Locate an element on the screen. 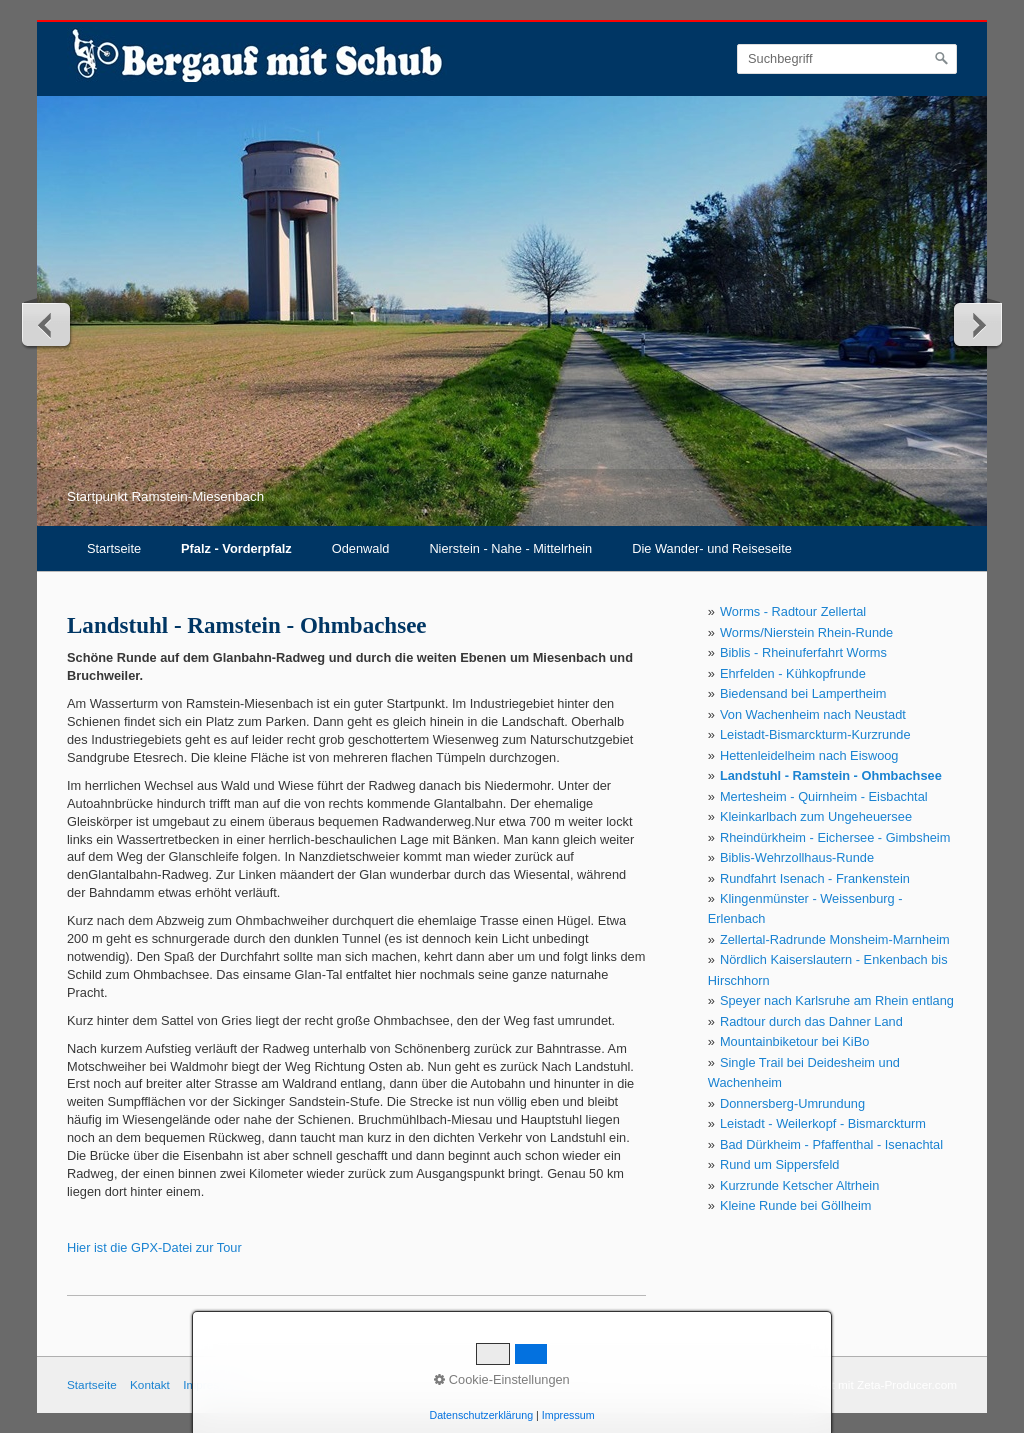  Rund um Sippersfeld is located at coordinates (780, 1164).